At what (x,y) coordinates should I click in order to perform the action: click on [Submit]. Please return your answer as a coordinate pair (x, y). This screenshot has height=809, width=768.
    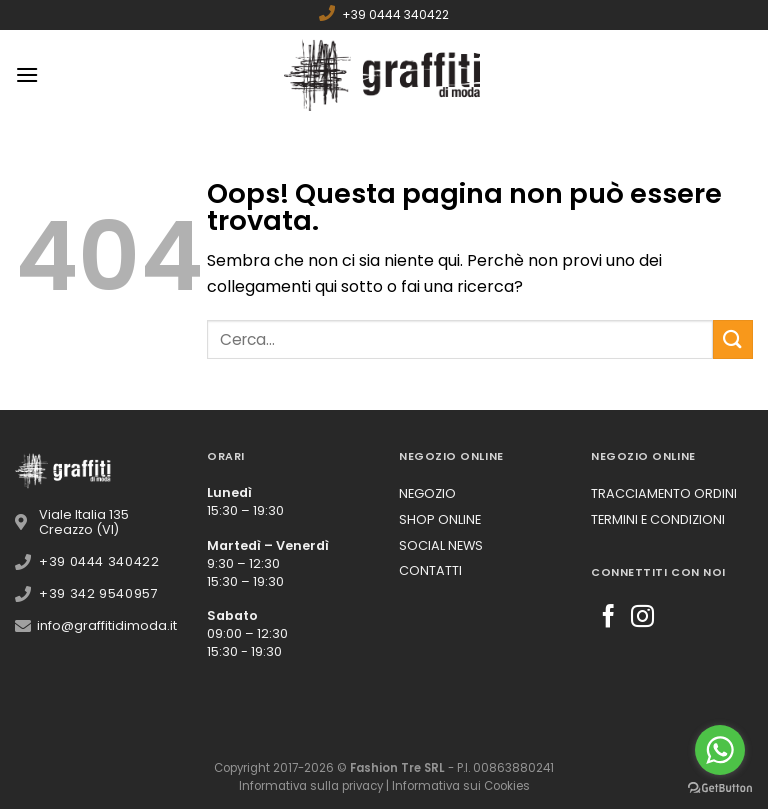
    Looking at the image, I should click on (733, 339).